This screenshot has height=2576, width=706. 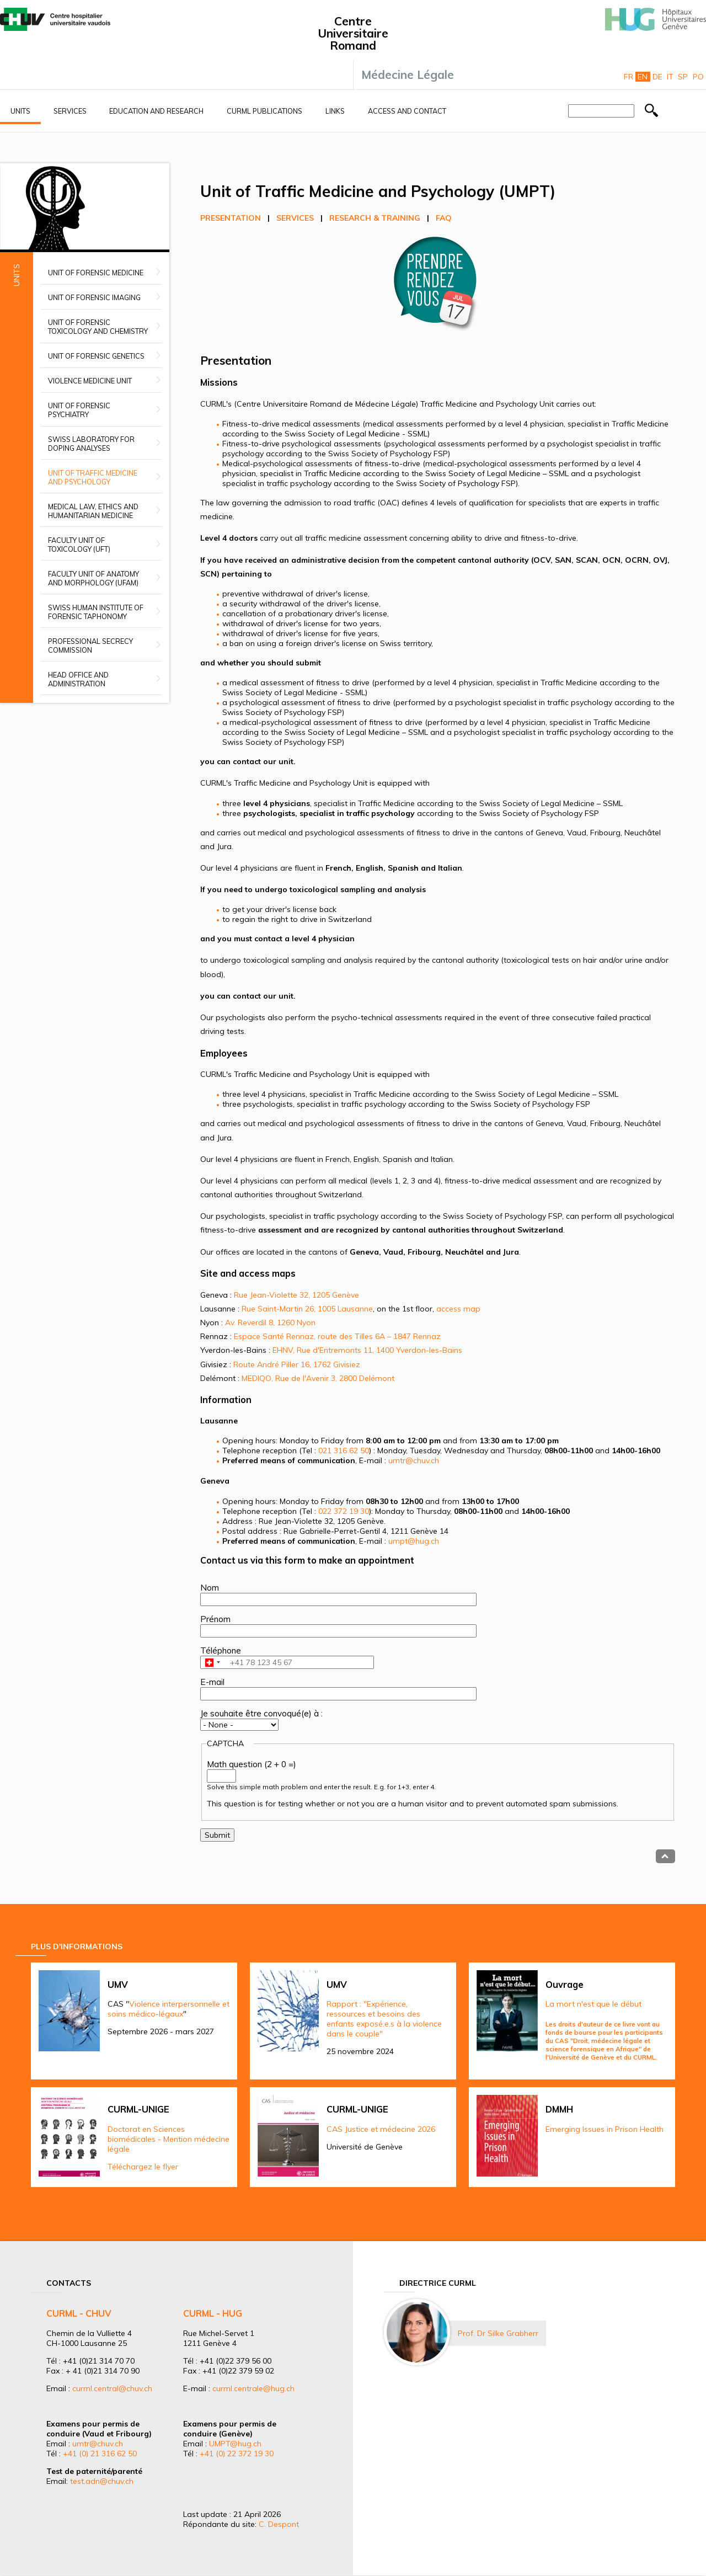 I want to click on Rue Saint-Martin 26, 1005 Lausanne, so click(x=307, y=1309).